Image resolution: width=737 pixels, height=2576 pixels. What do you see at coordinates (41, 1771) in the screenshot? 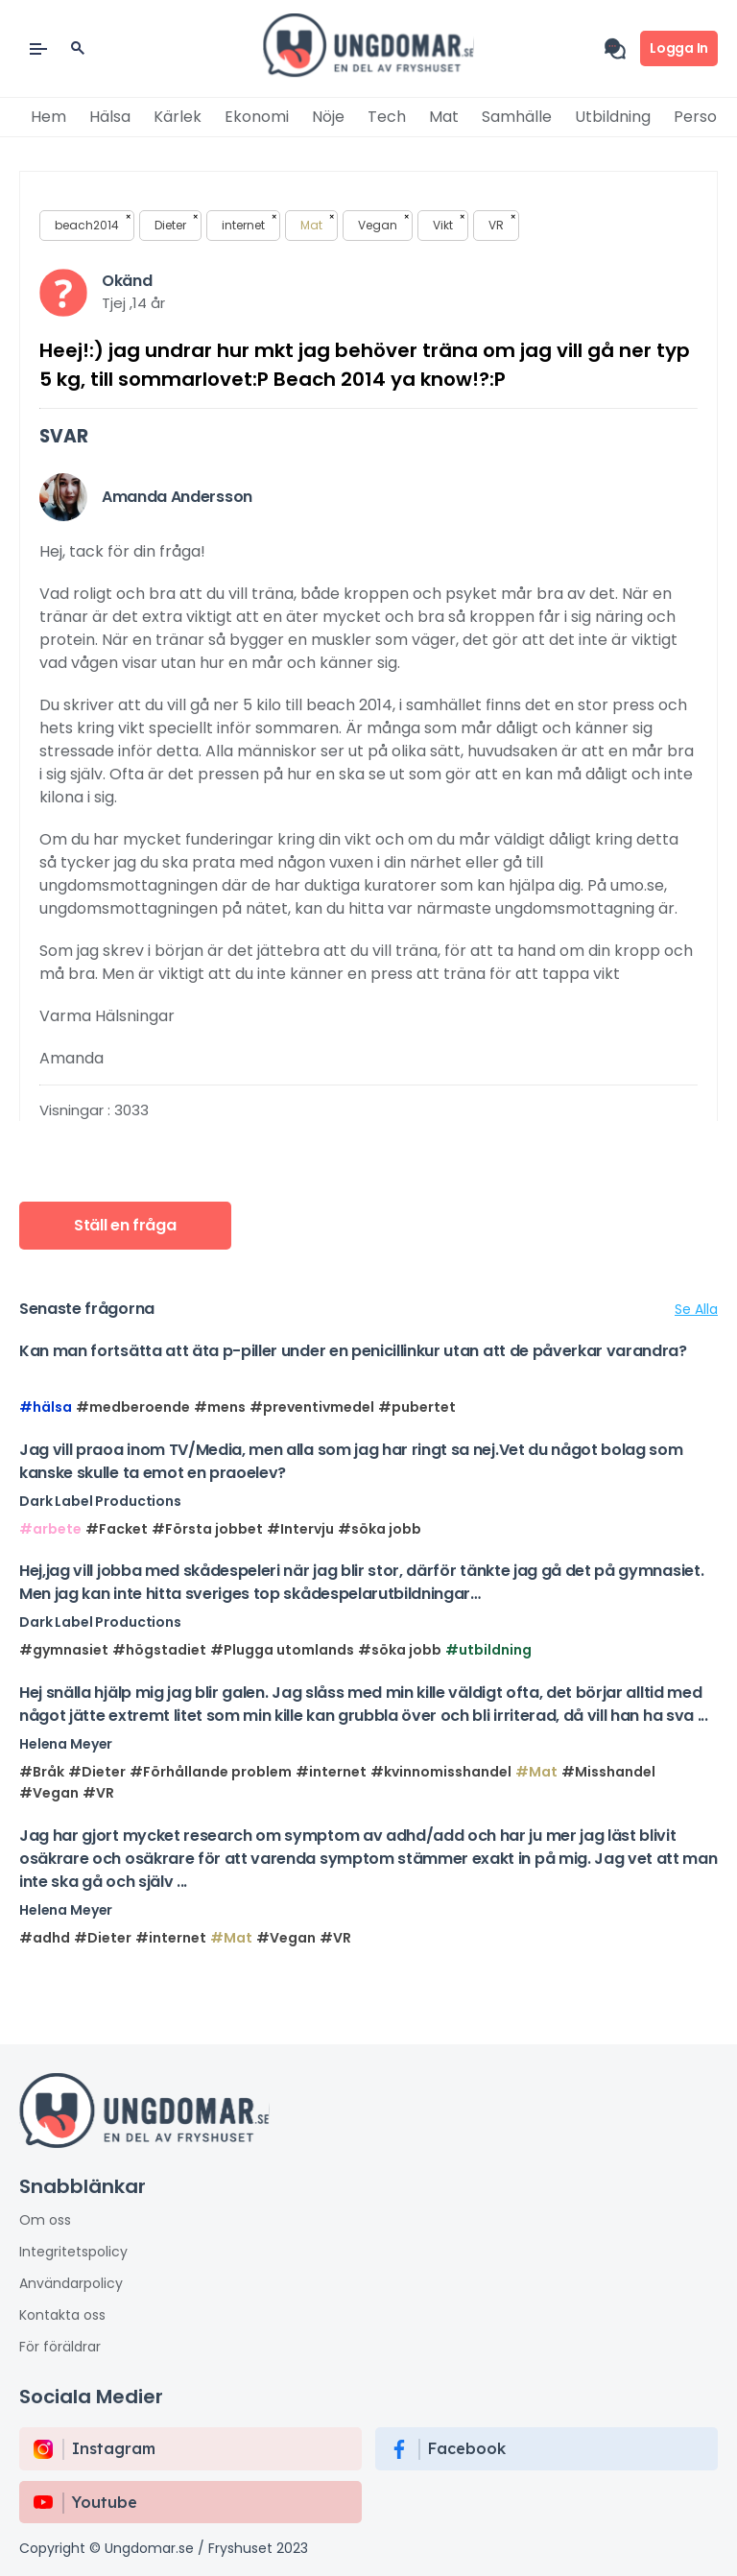
I see `#Bråk` at bounding box center [41, 1771].